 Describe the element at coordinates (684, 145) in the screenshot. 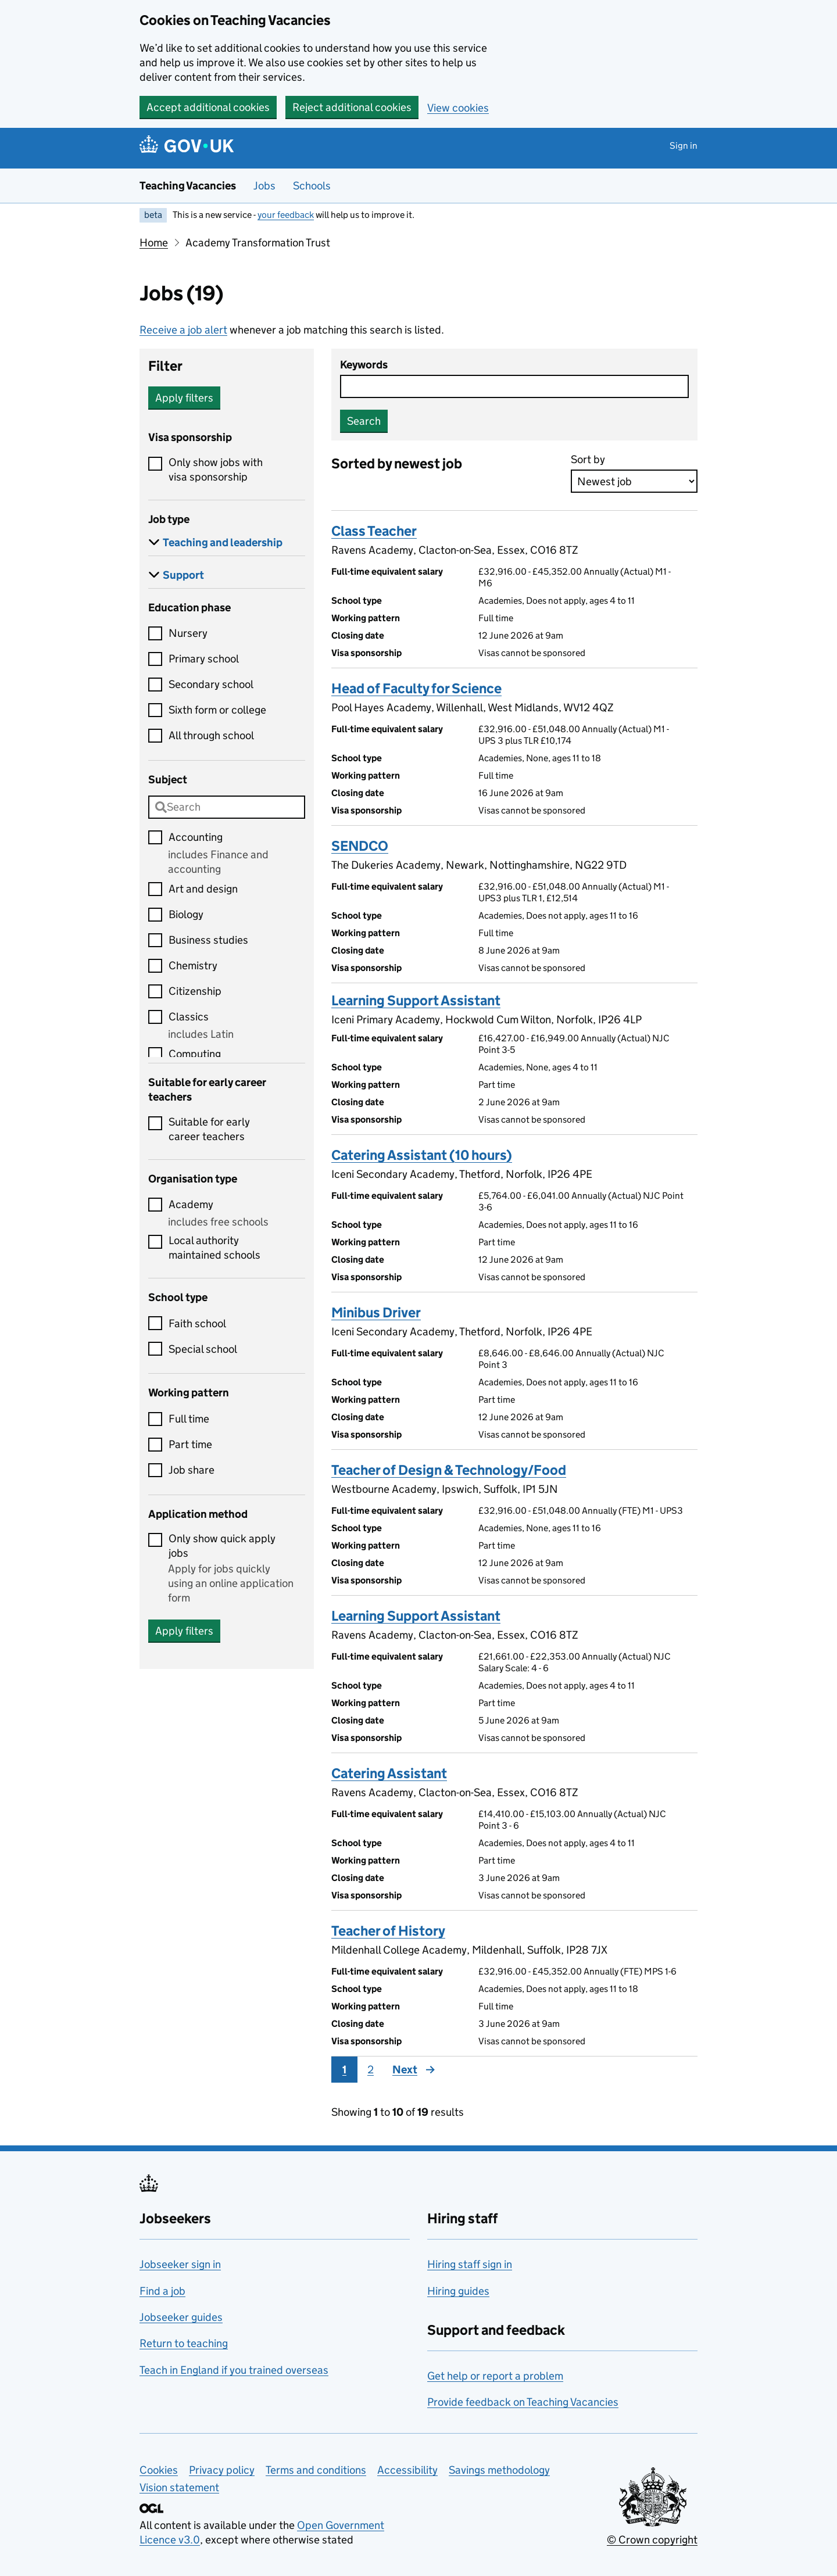

I see `Sign in` at that location.